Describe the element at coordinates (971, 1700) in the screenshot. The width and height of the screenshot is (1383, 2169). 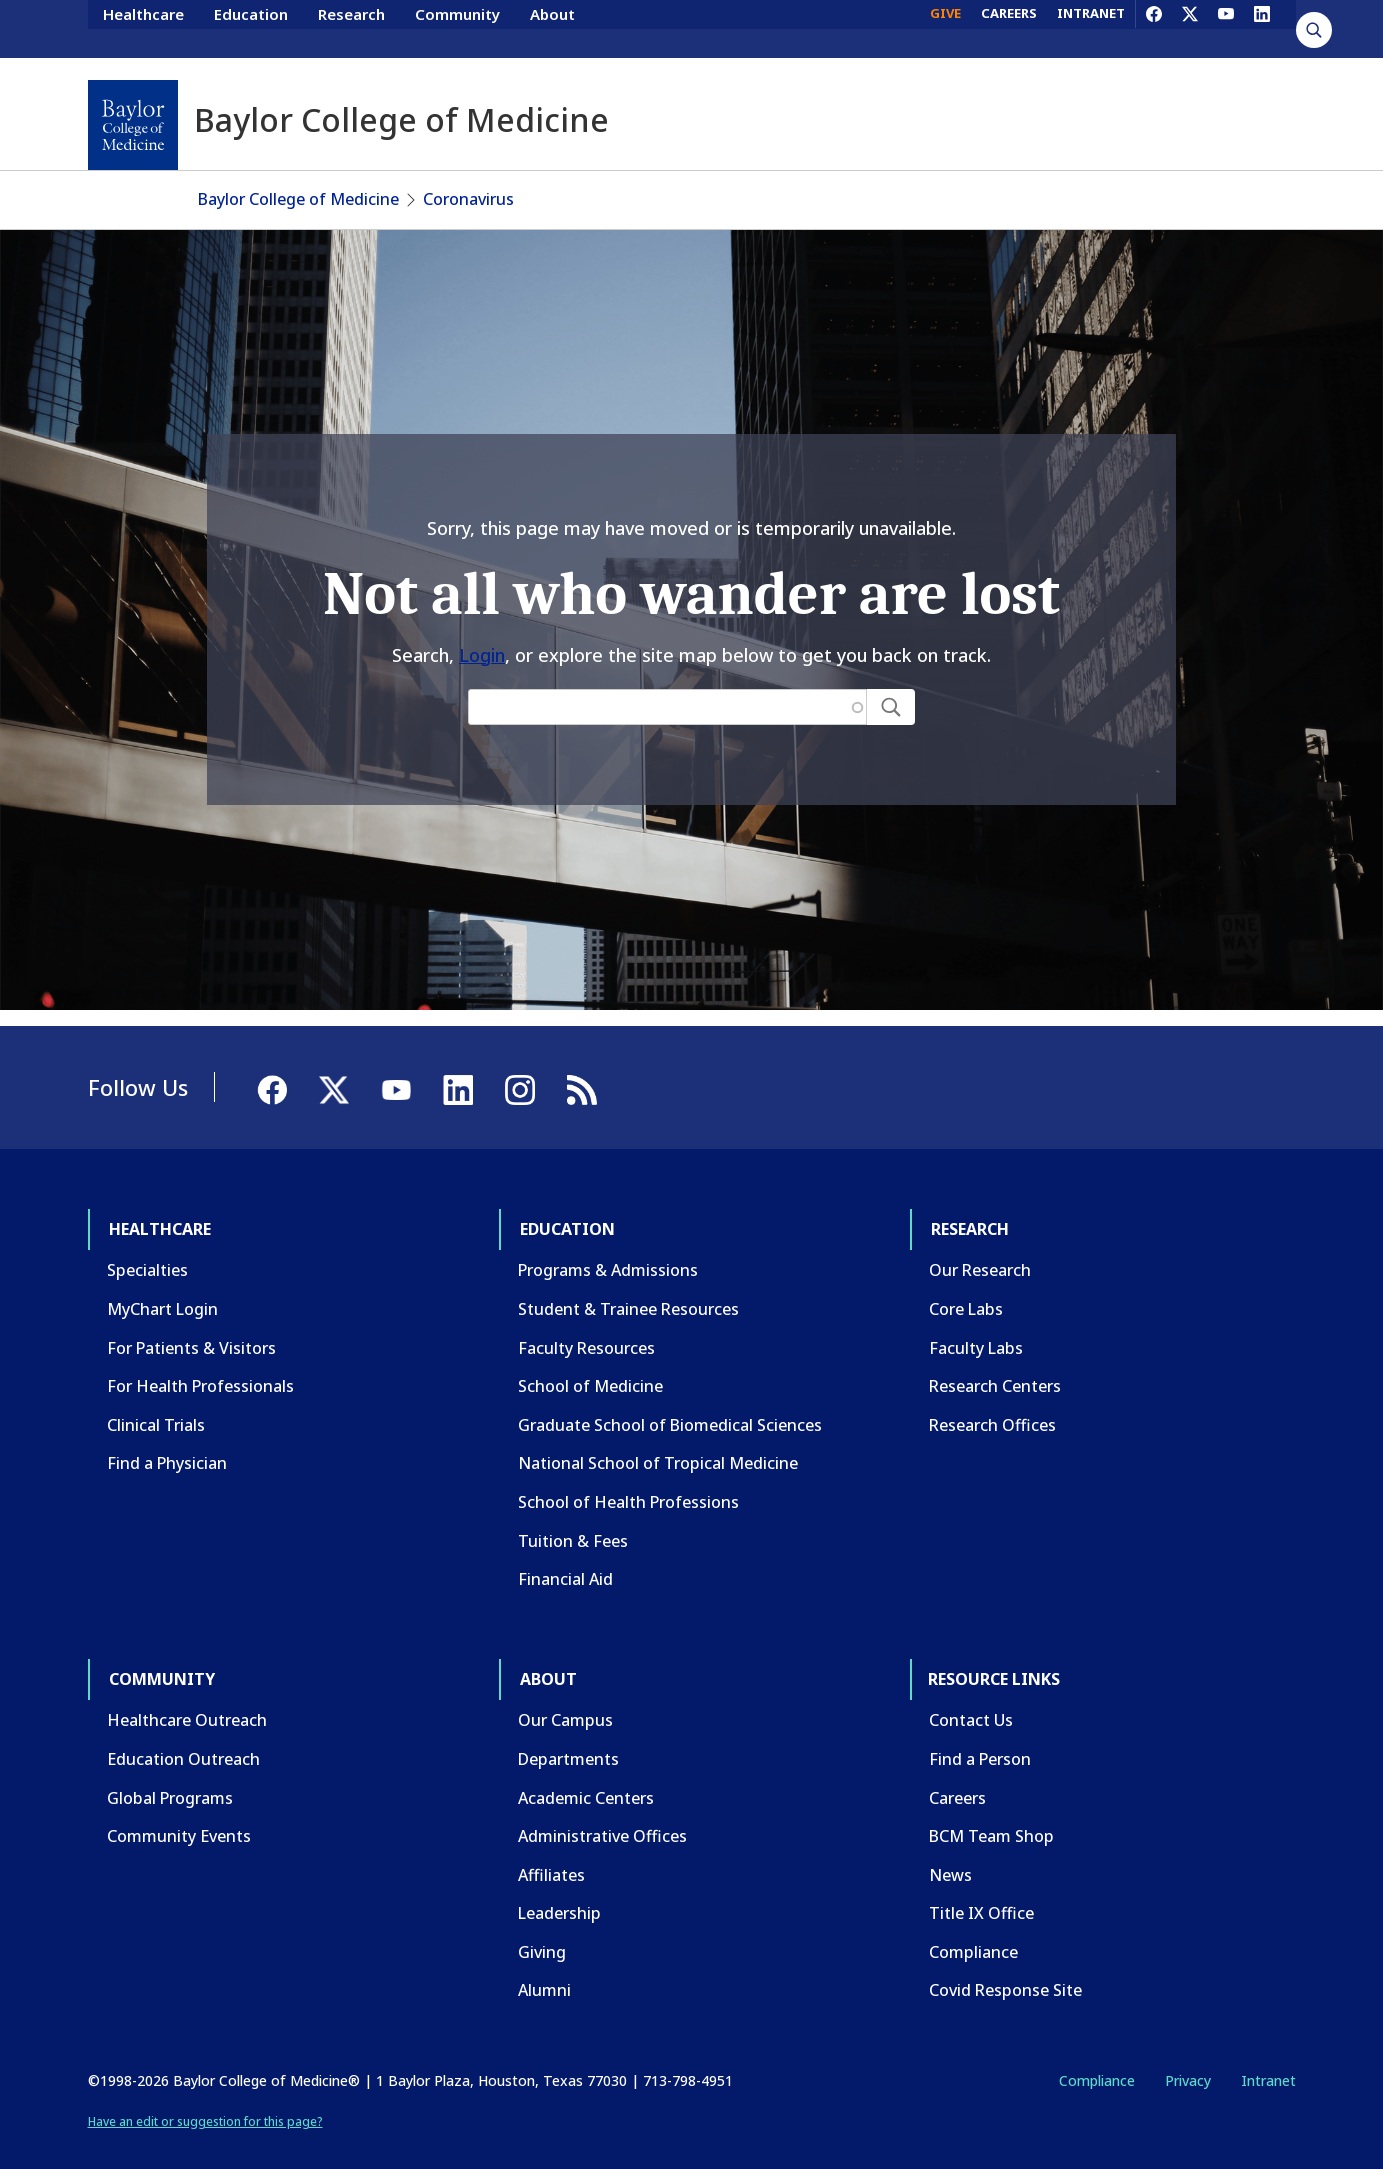
I see `Contact Us` at that location.